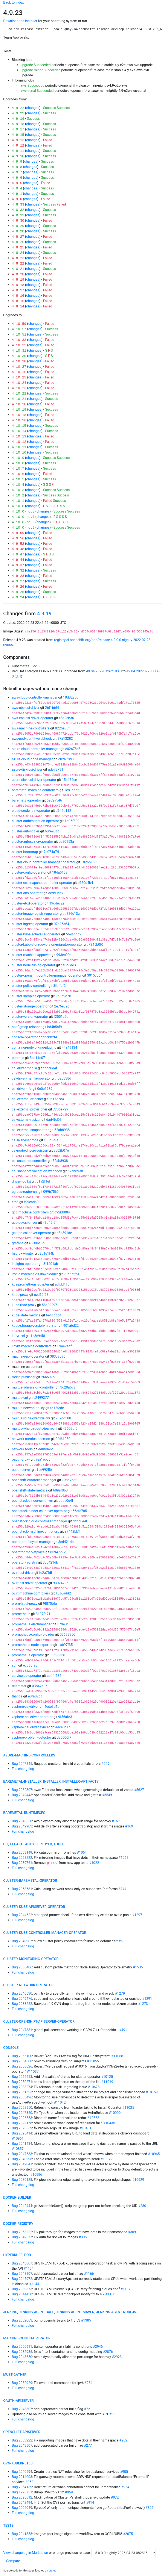  Describe the element at coordinates (26, 1676) in the screenshot. I see `service-ca-operator` at that location.